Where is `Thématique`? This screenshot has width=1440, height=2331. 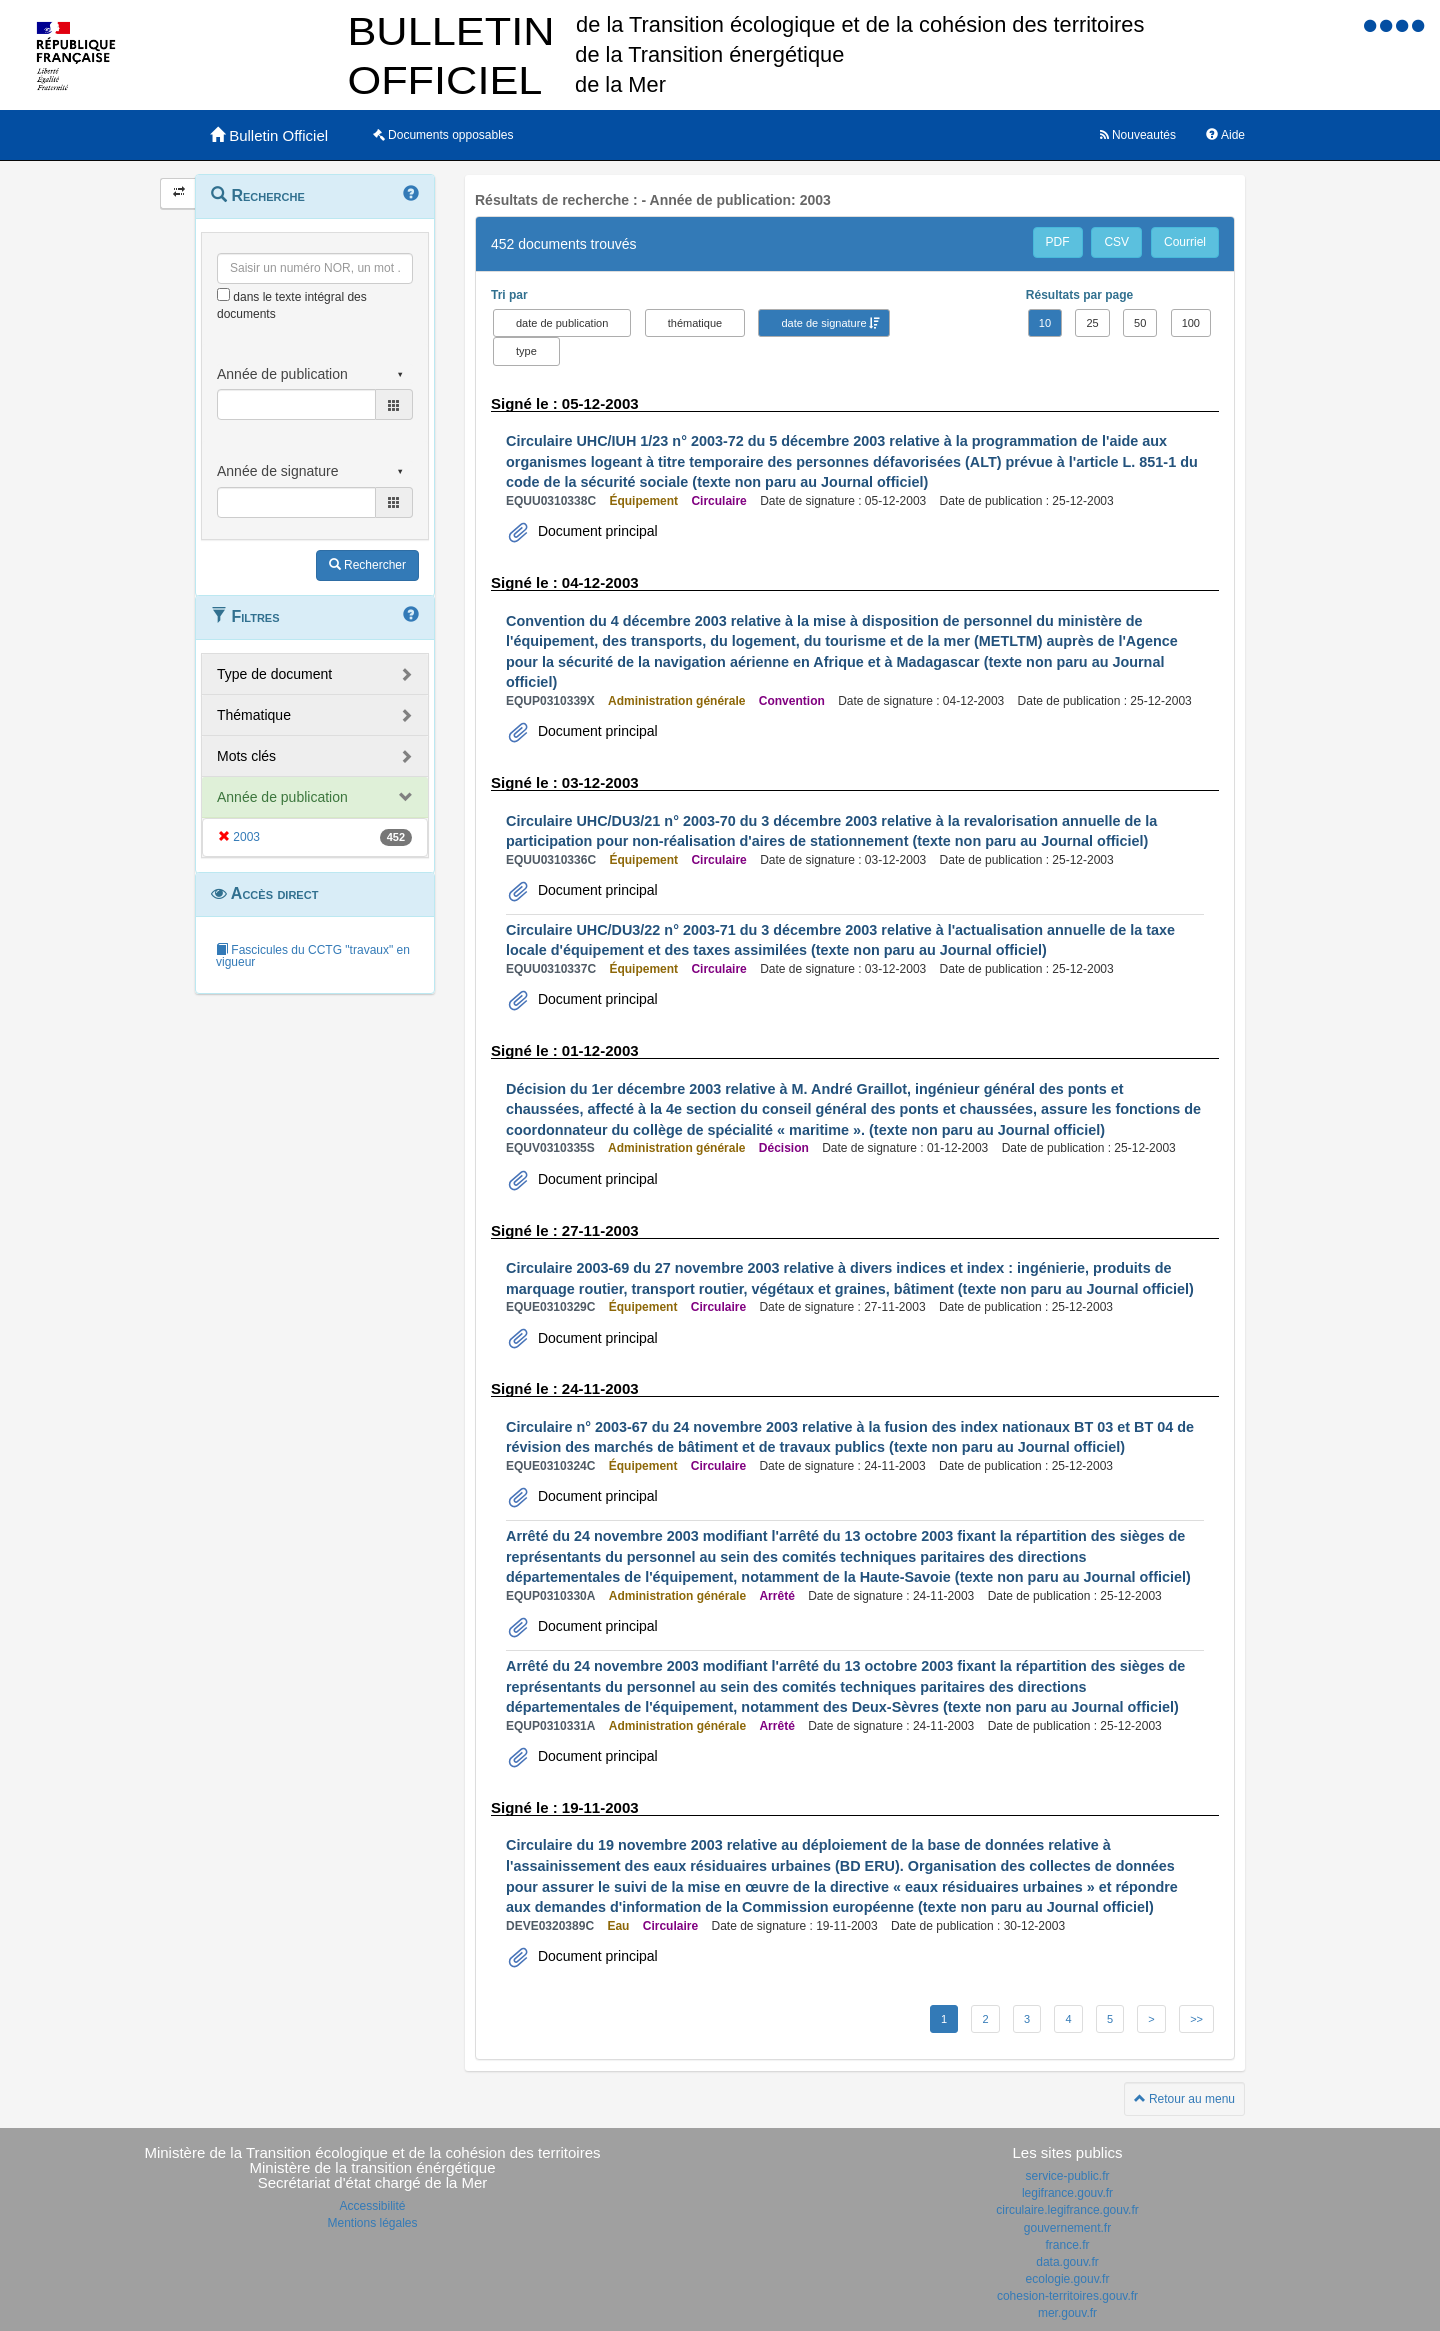
Thématique is located at coordinates (254, 715).